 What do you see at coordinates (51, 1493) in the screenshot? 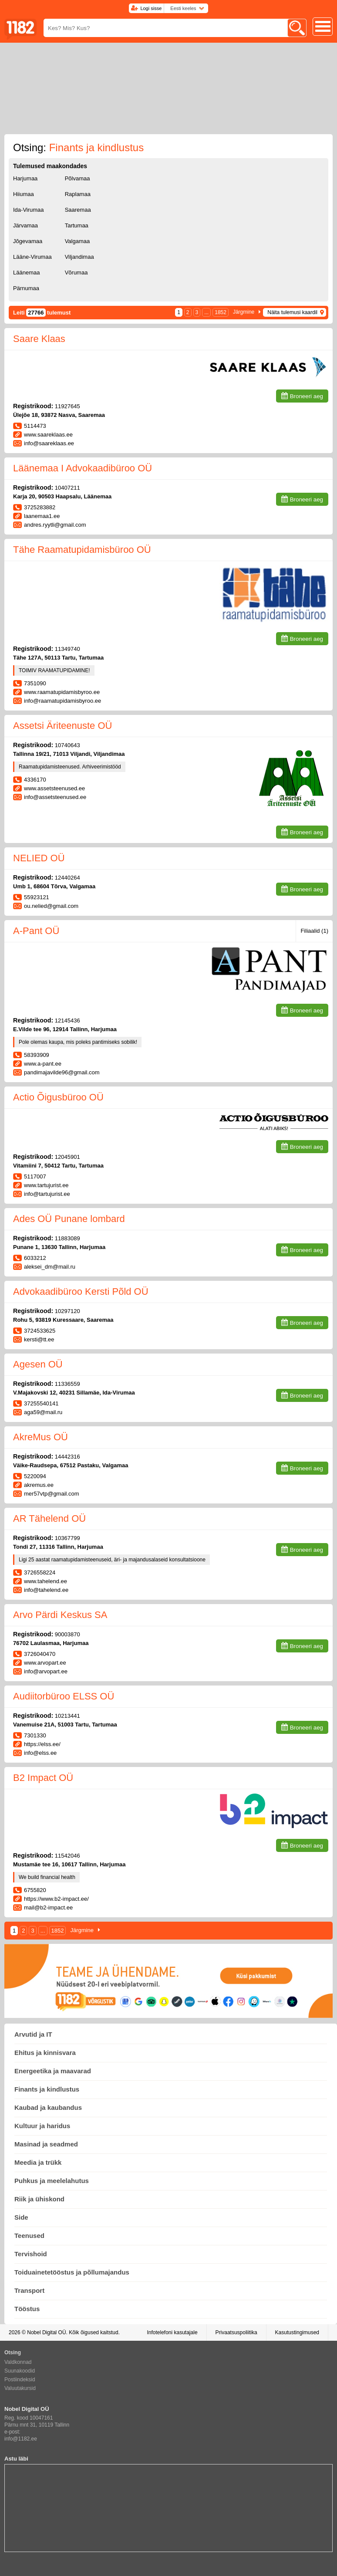
I see `mer57vtp@gmail.com` at bounding box center [51, 1493].